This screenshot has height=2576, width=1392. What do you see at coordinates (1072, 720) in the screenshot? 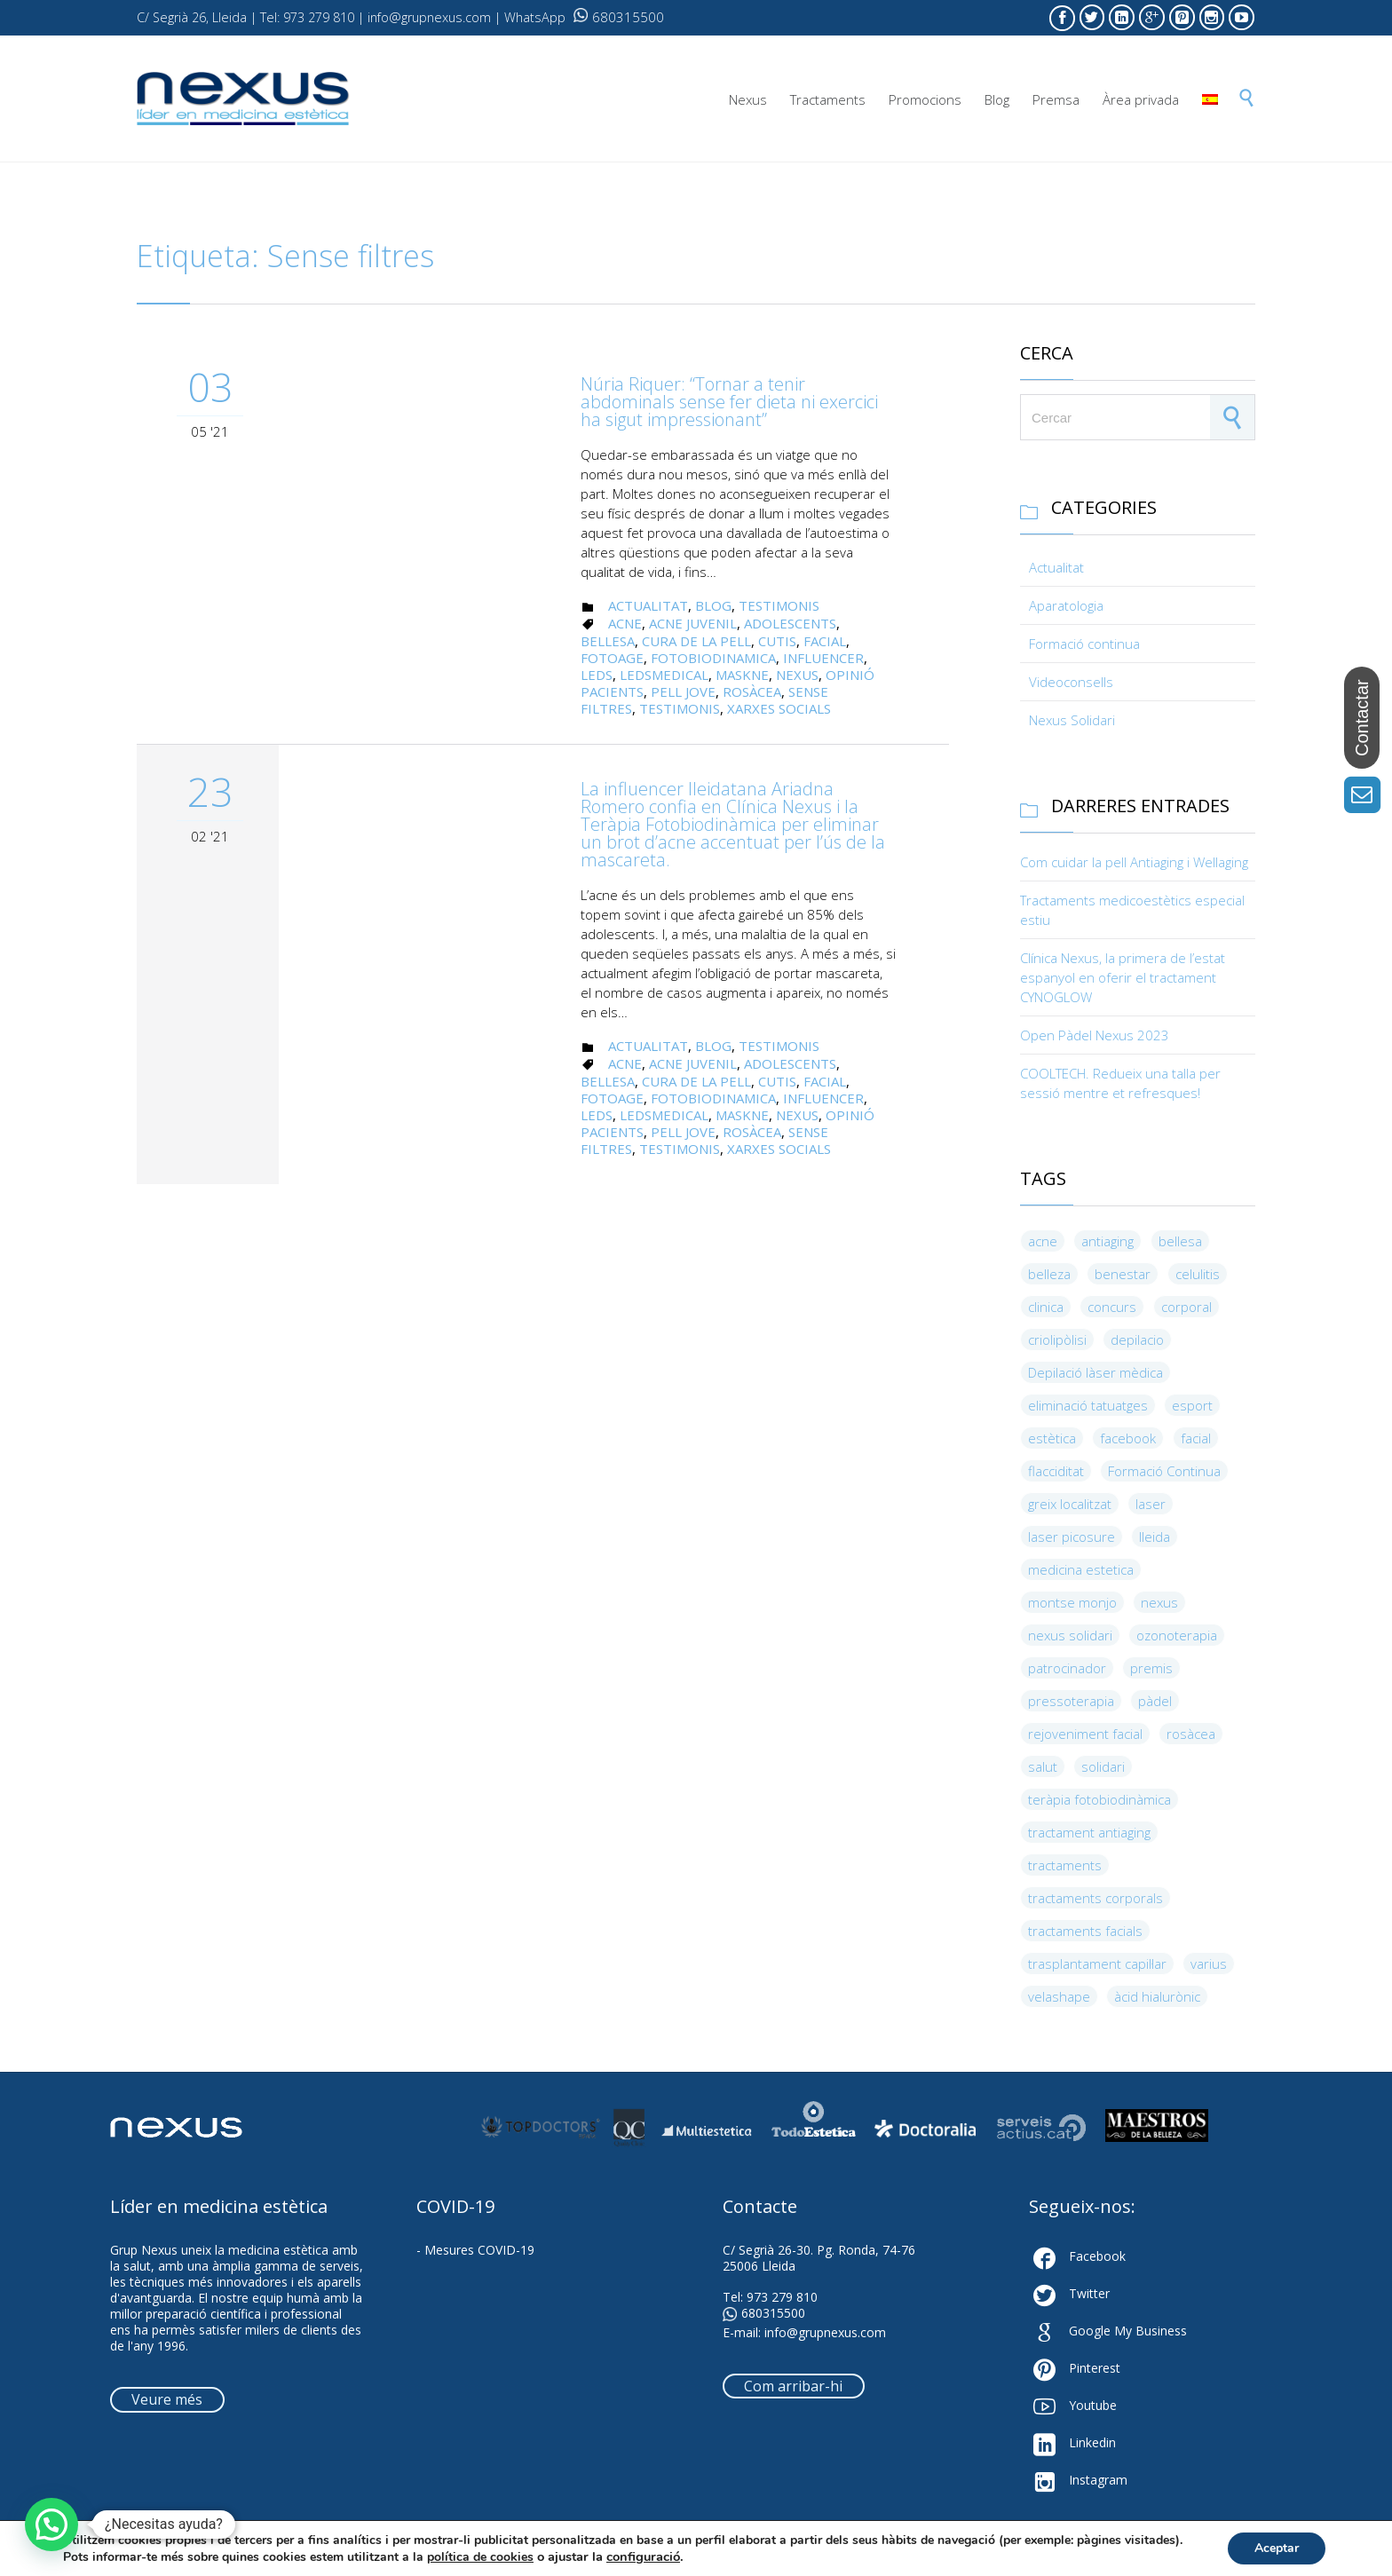
I see `Nexus Solidari` at bounding box center [1072, 720].